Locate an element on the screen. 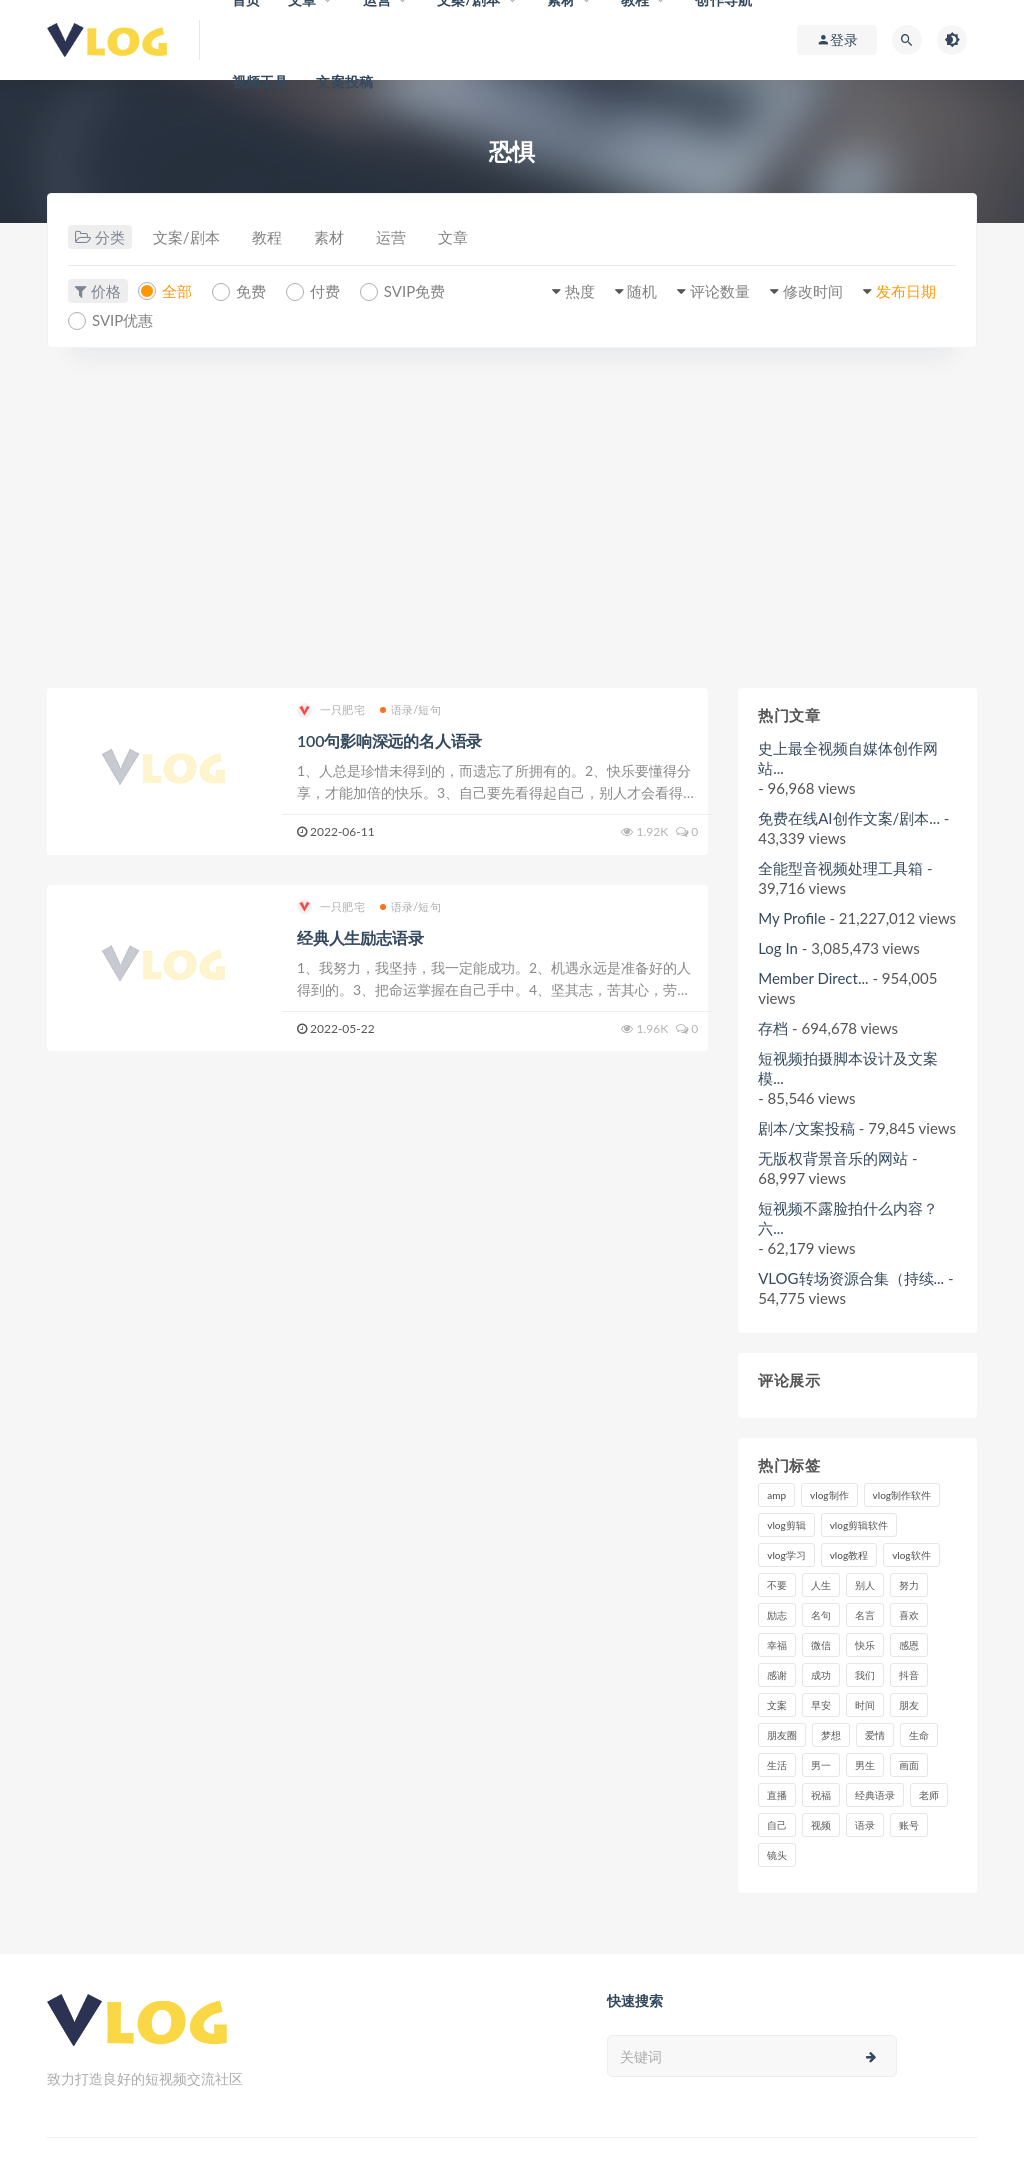  无版权背景音乐的网站 is located at coordinates (833, 1158).